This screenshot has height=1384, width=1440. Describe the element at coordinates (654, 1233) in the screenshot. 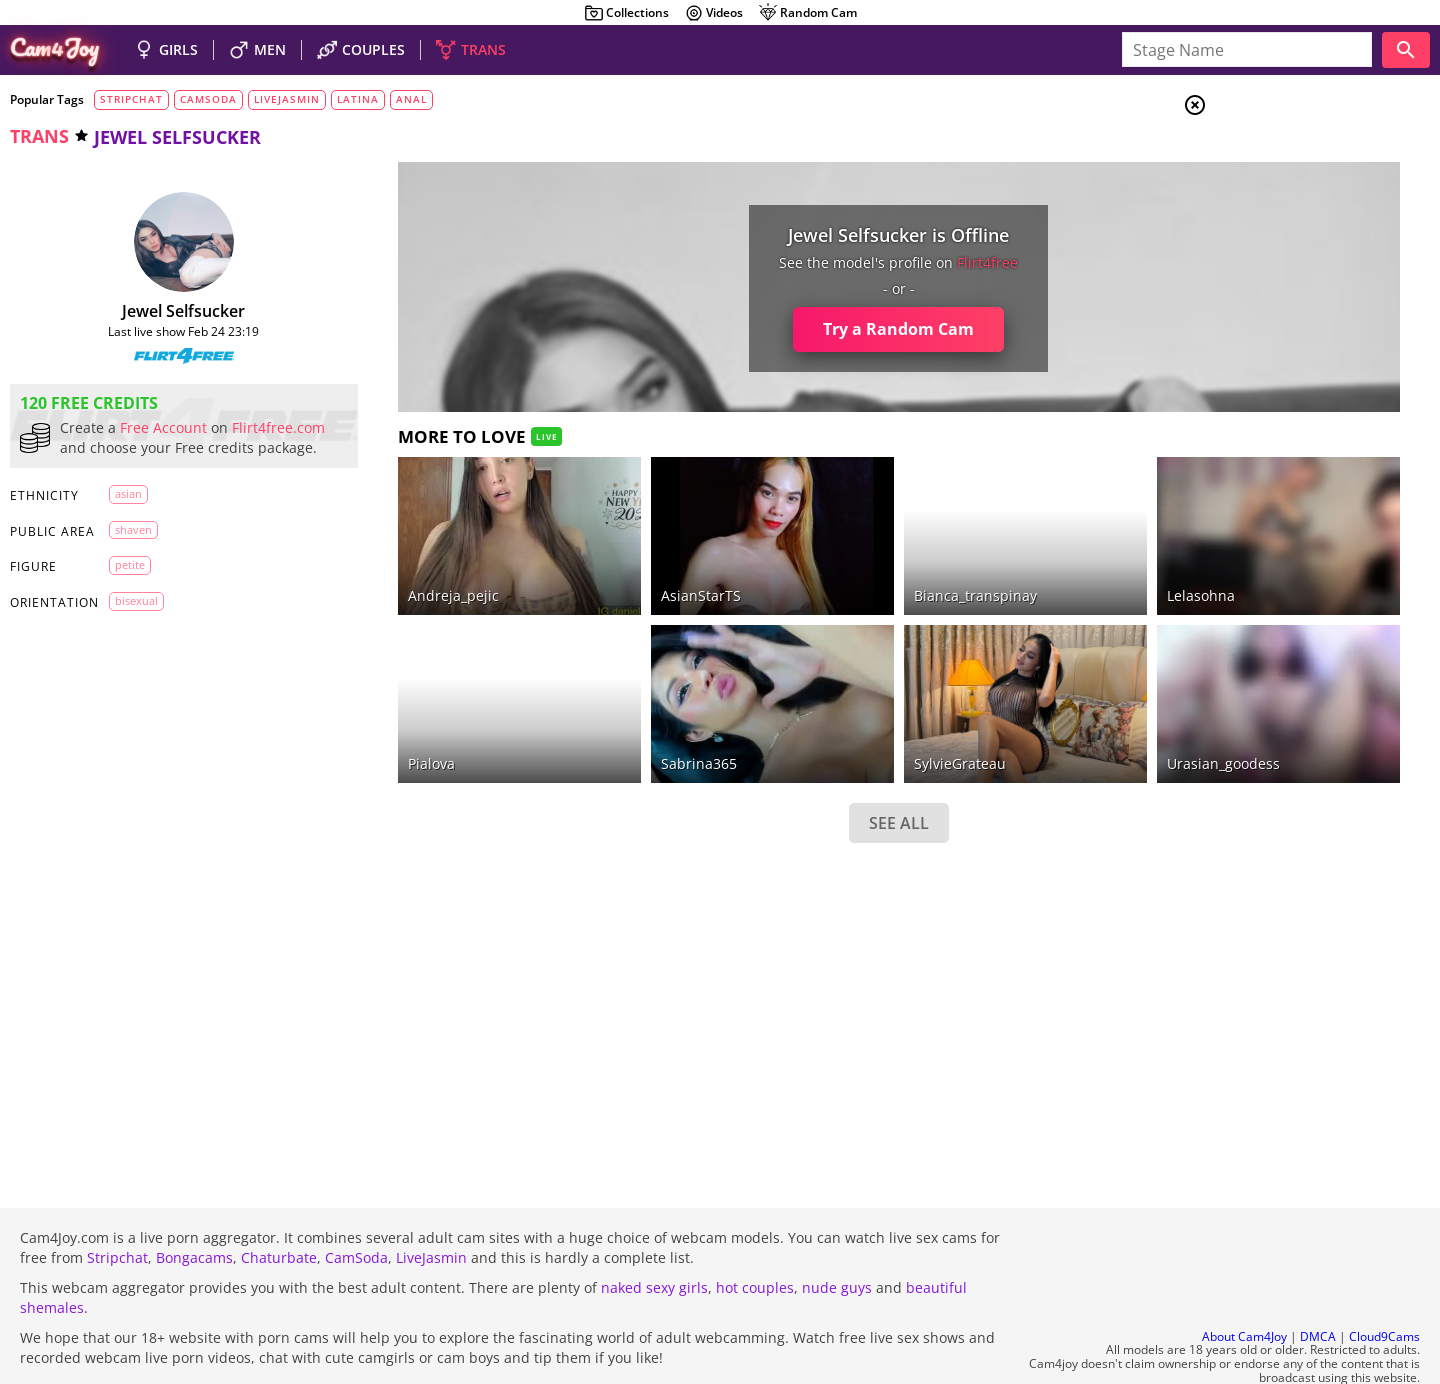

I see `naked sexy girls` at that location.